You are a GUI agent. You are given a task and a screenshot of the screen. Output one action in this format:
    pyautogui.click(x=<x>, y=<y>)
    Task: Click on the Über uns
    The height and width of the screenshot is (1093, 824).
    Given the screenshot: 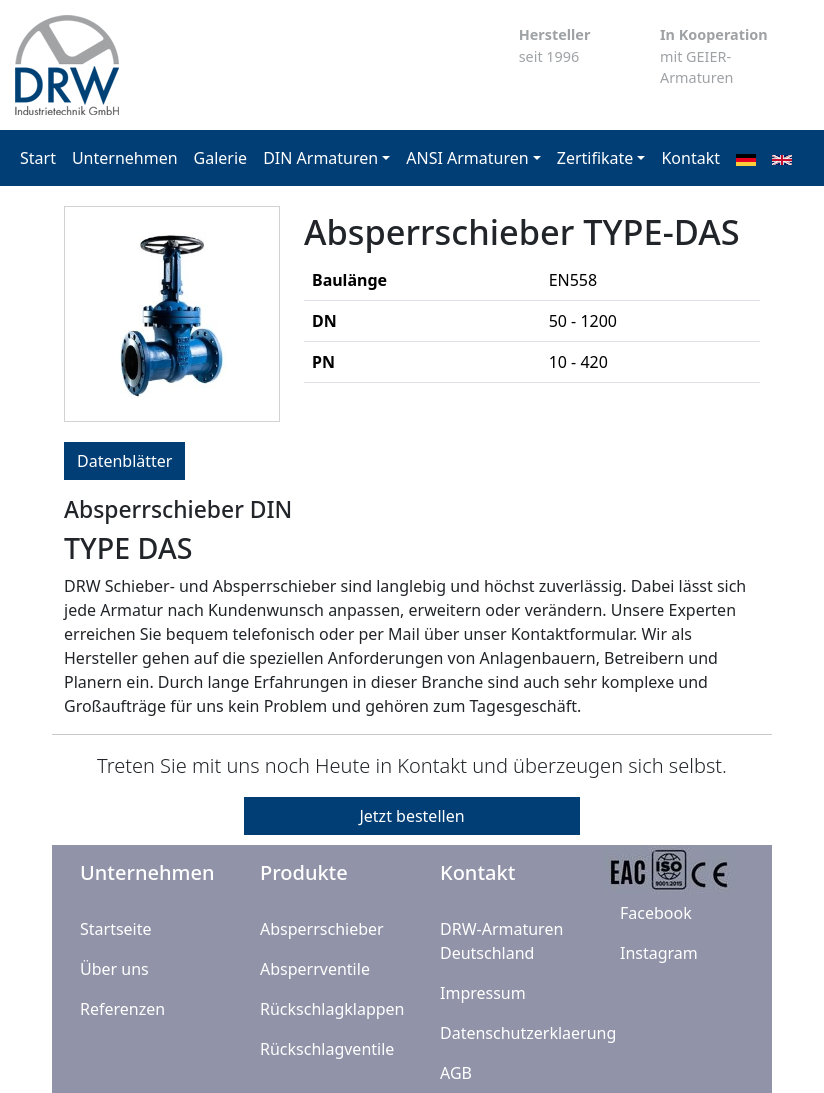 What is the action you would take?
    pyautogui.click(x=114, y=969)
    